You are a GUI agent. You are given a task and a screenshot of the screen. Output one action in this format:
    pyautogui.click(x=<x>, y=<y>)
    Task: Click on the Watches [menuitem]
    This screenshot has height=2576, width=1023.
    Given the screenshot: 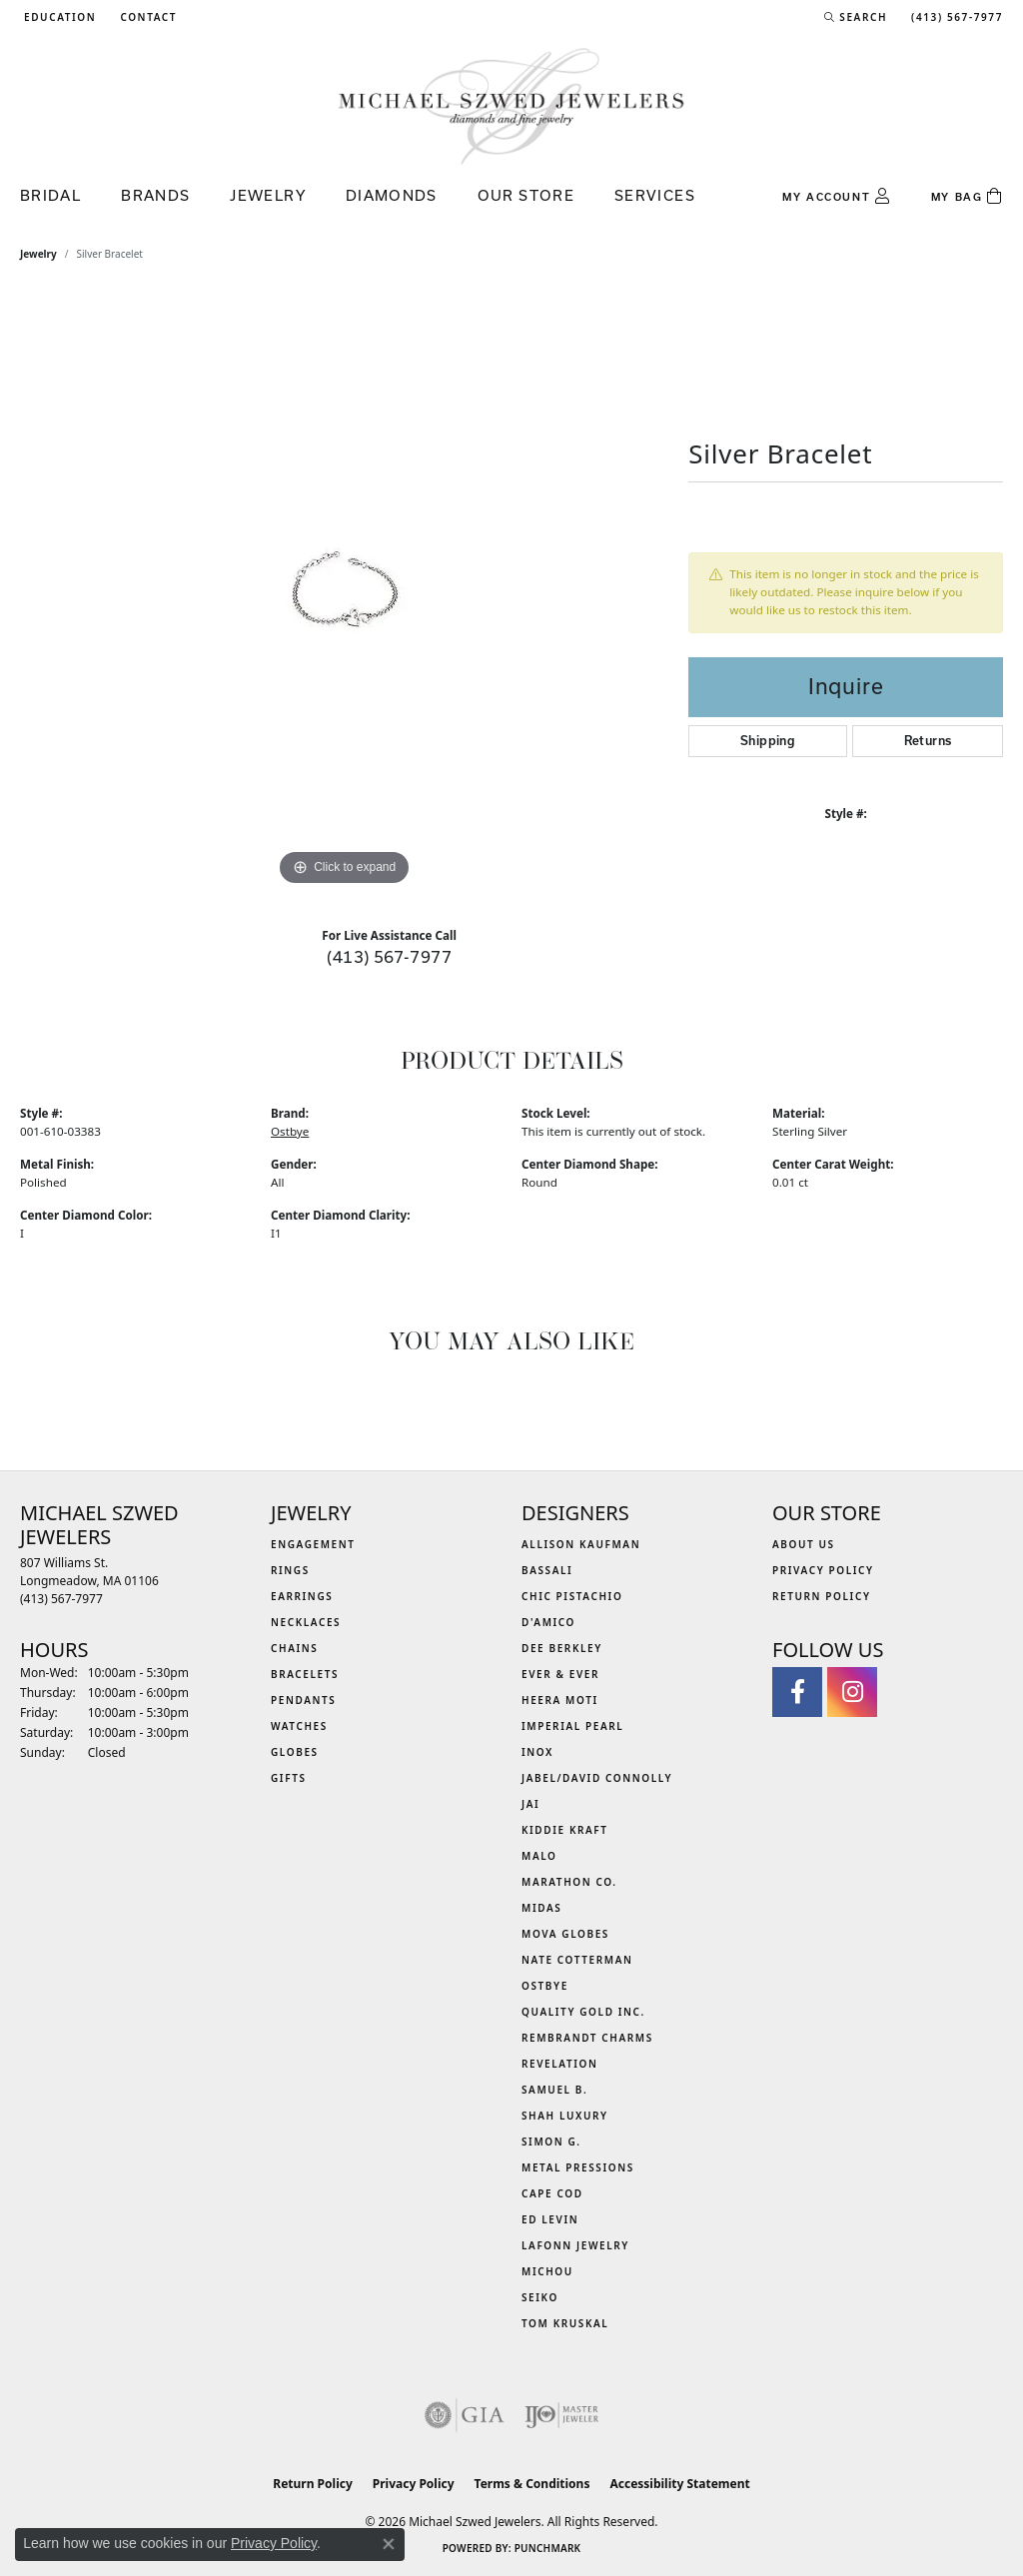 What is the action you would take?
    pyautogui.click(x=299, y=1726)
    